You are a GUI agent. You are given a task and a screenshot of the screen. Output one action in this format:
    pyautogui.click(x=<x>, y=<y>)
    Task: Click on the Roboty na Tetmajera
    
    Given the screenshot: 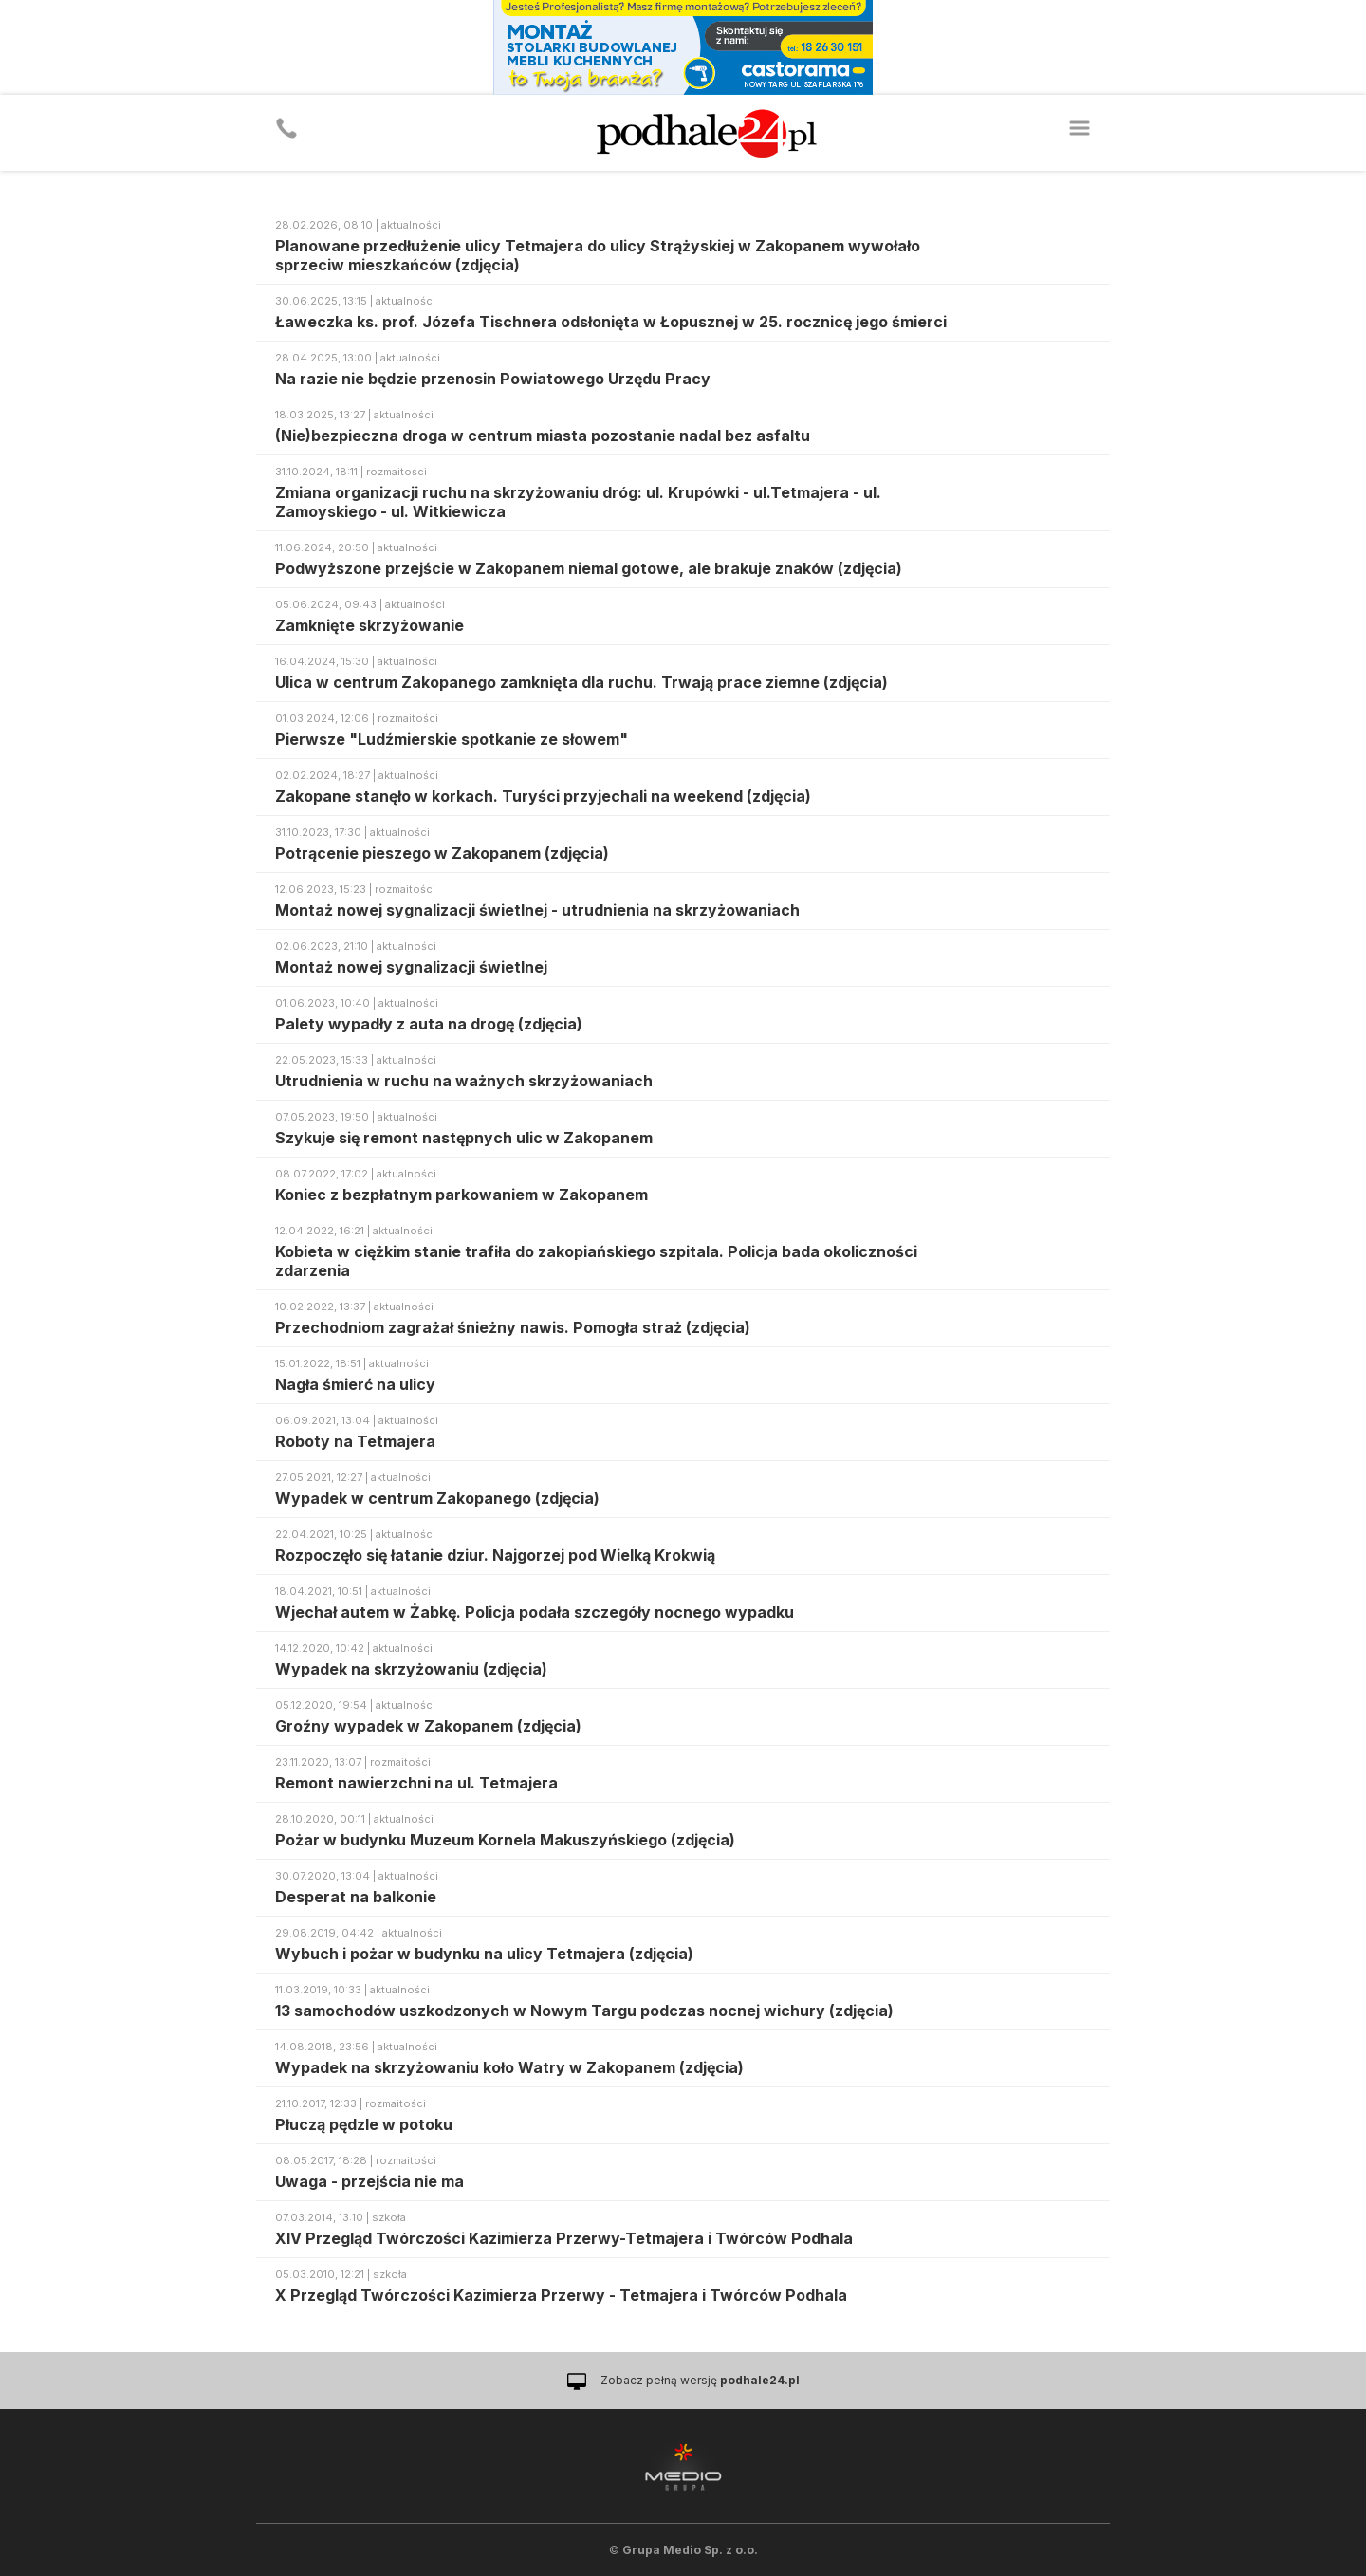 What is the action you would take?
    pyautogui.click(x=355, y=1441)
    